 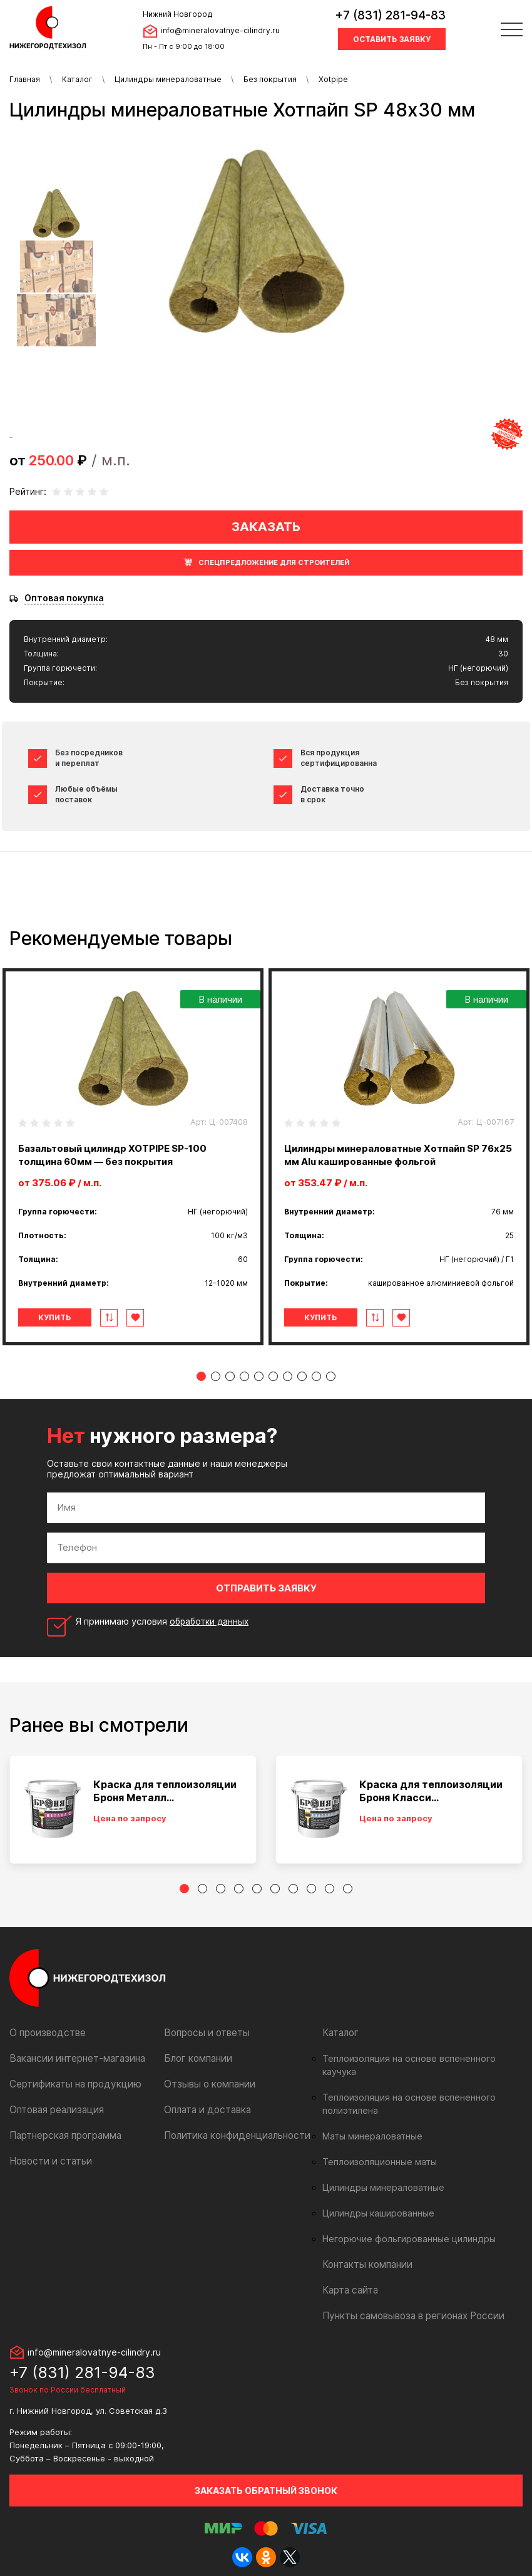 I want to click on Xotpipe, so click(x=333, y=79).